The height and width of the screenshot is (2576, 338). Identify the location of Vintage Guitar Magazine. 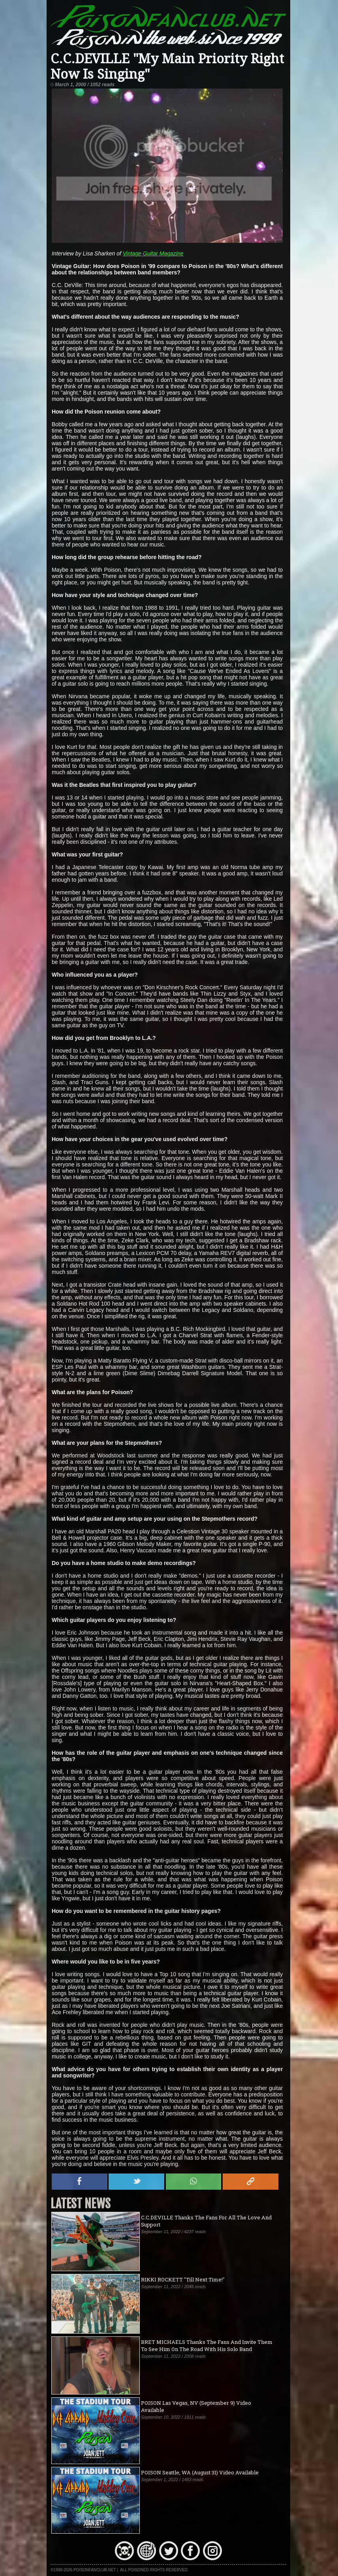
(153, 253).